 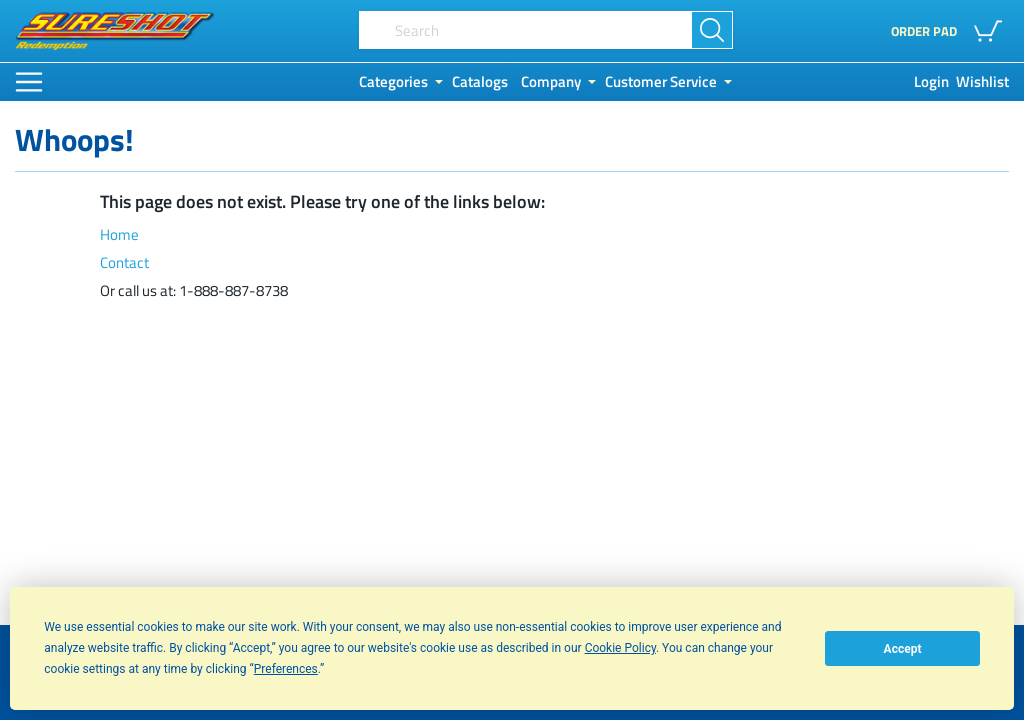 What do you see at coordinates (286, 669) in the screenshot?
I see `Preferences [button]` at bounding box center [286, 669].